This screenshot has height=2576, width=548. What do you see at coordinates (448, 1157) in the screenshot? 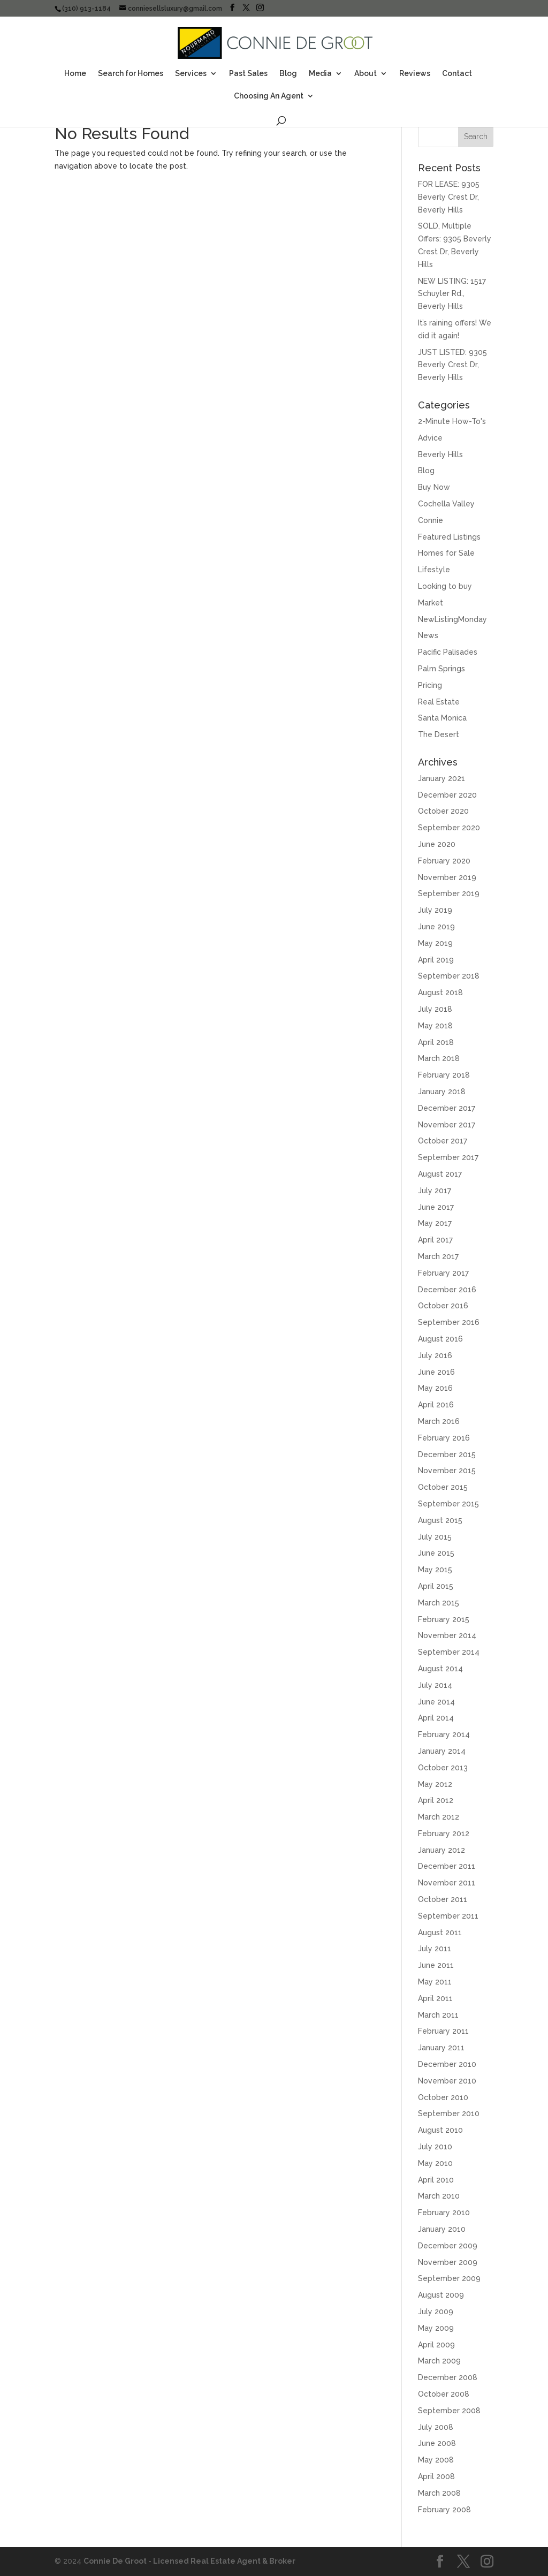
I see `September 2017` at bounding box center [448, 1157].